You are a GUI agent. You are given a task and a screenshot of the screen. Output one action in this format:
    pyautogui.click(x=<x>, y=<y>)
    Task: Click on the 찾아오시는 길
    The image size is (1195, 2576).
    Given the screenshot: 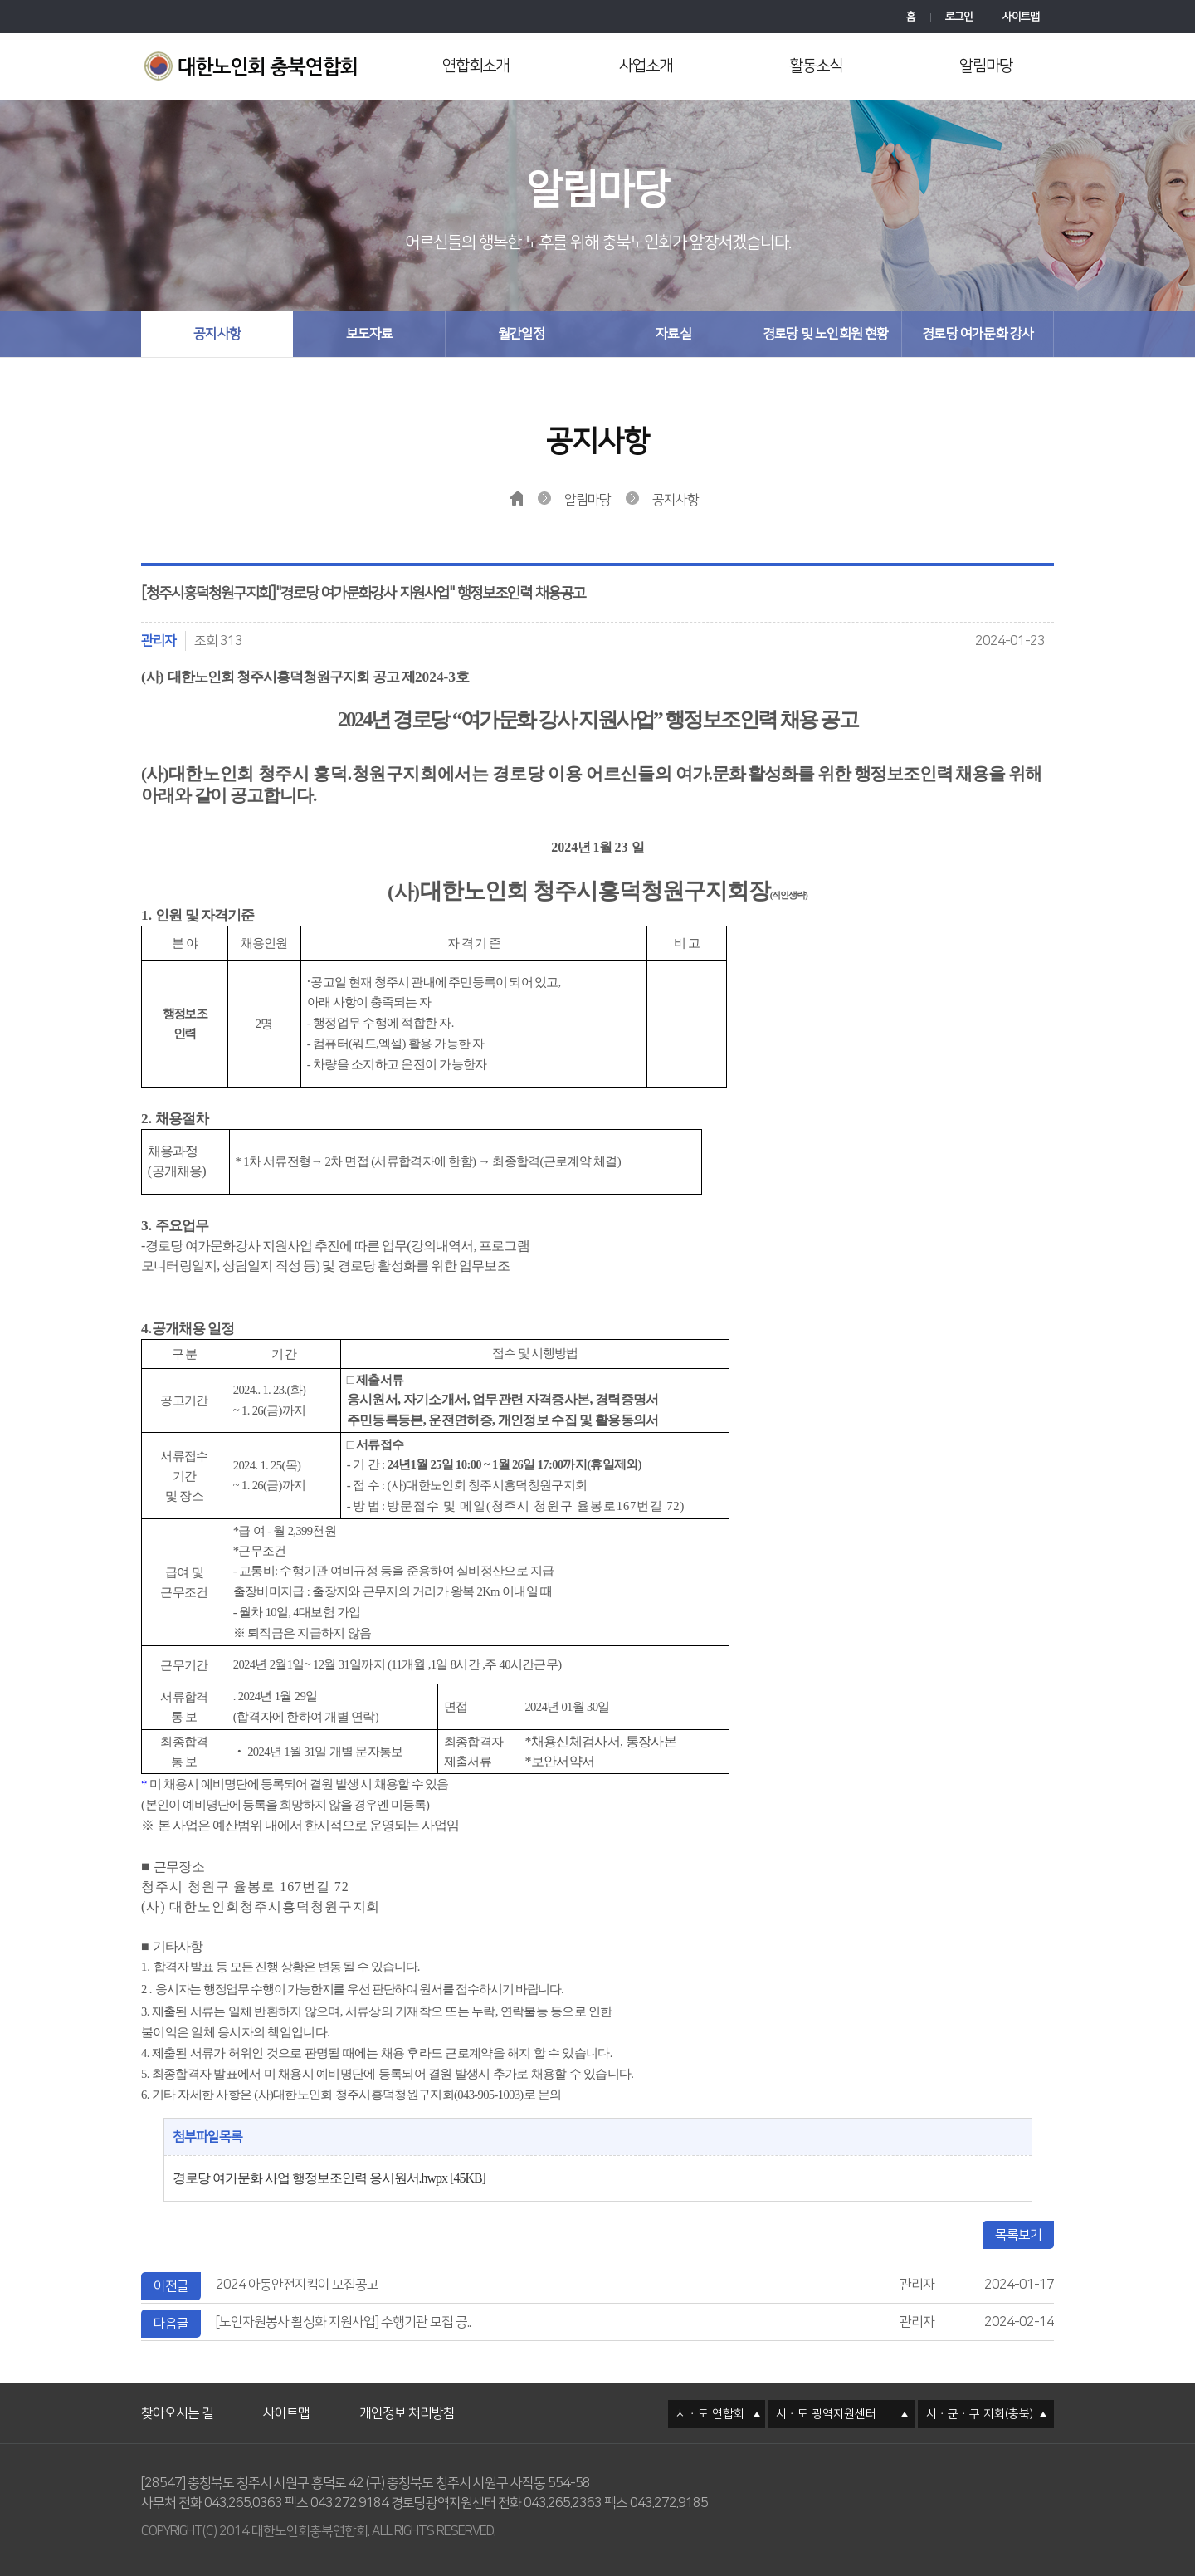 What is the action you would take?
    pyautogui.click(x=177, y=2392)
    